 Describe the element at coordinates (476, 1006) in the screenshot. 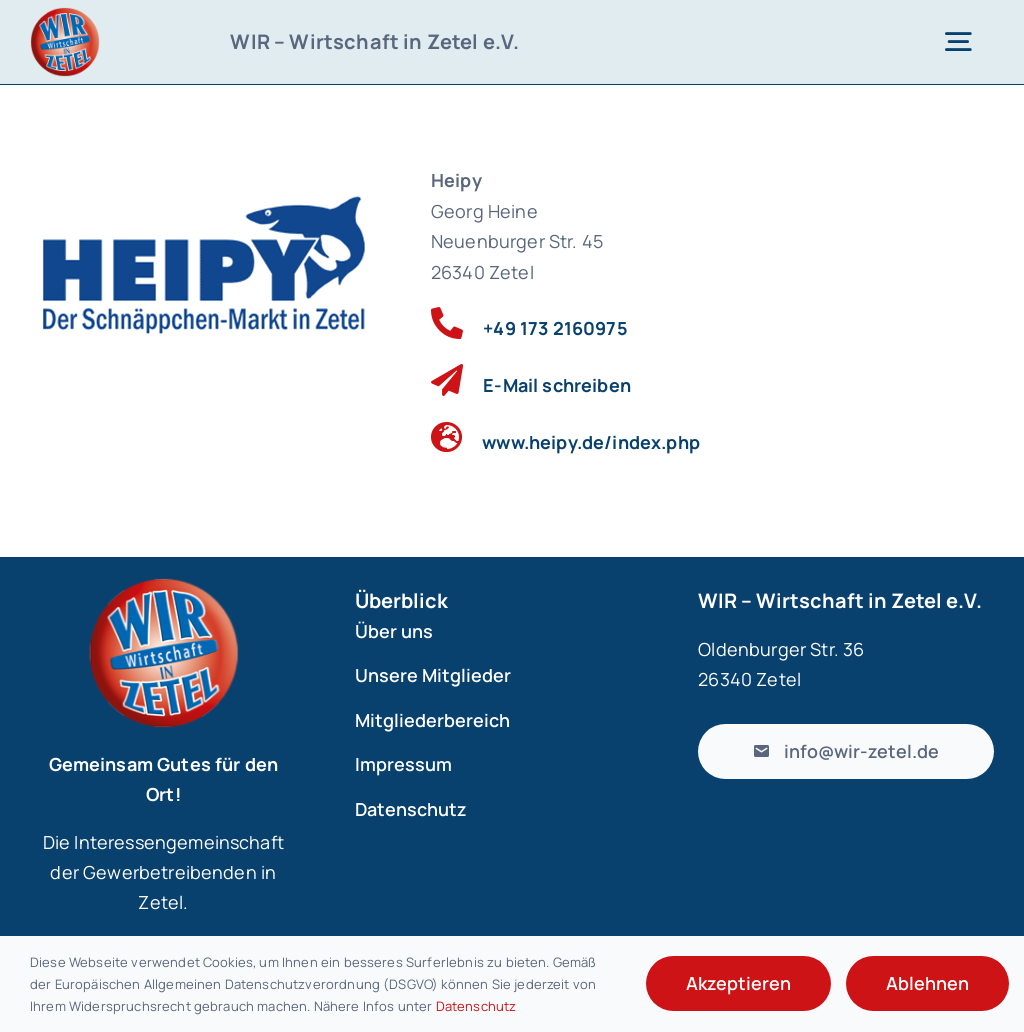

I see `Datenschutz` at that location.